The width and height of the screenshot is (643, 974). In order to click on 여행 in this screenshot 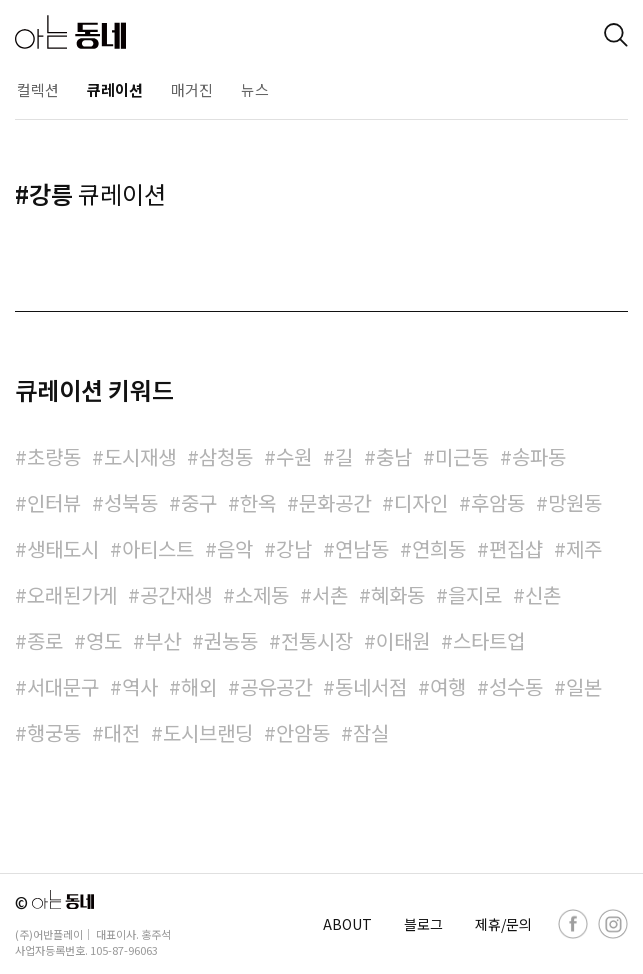, I will do `click(448, 686)`.